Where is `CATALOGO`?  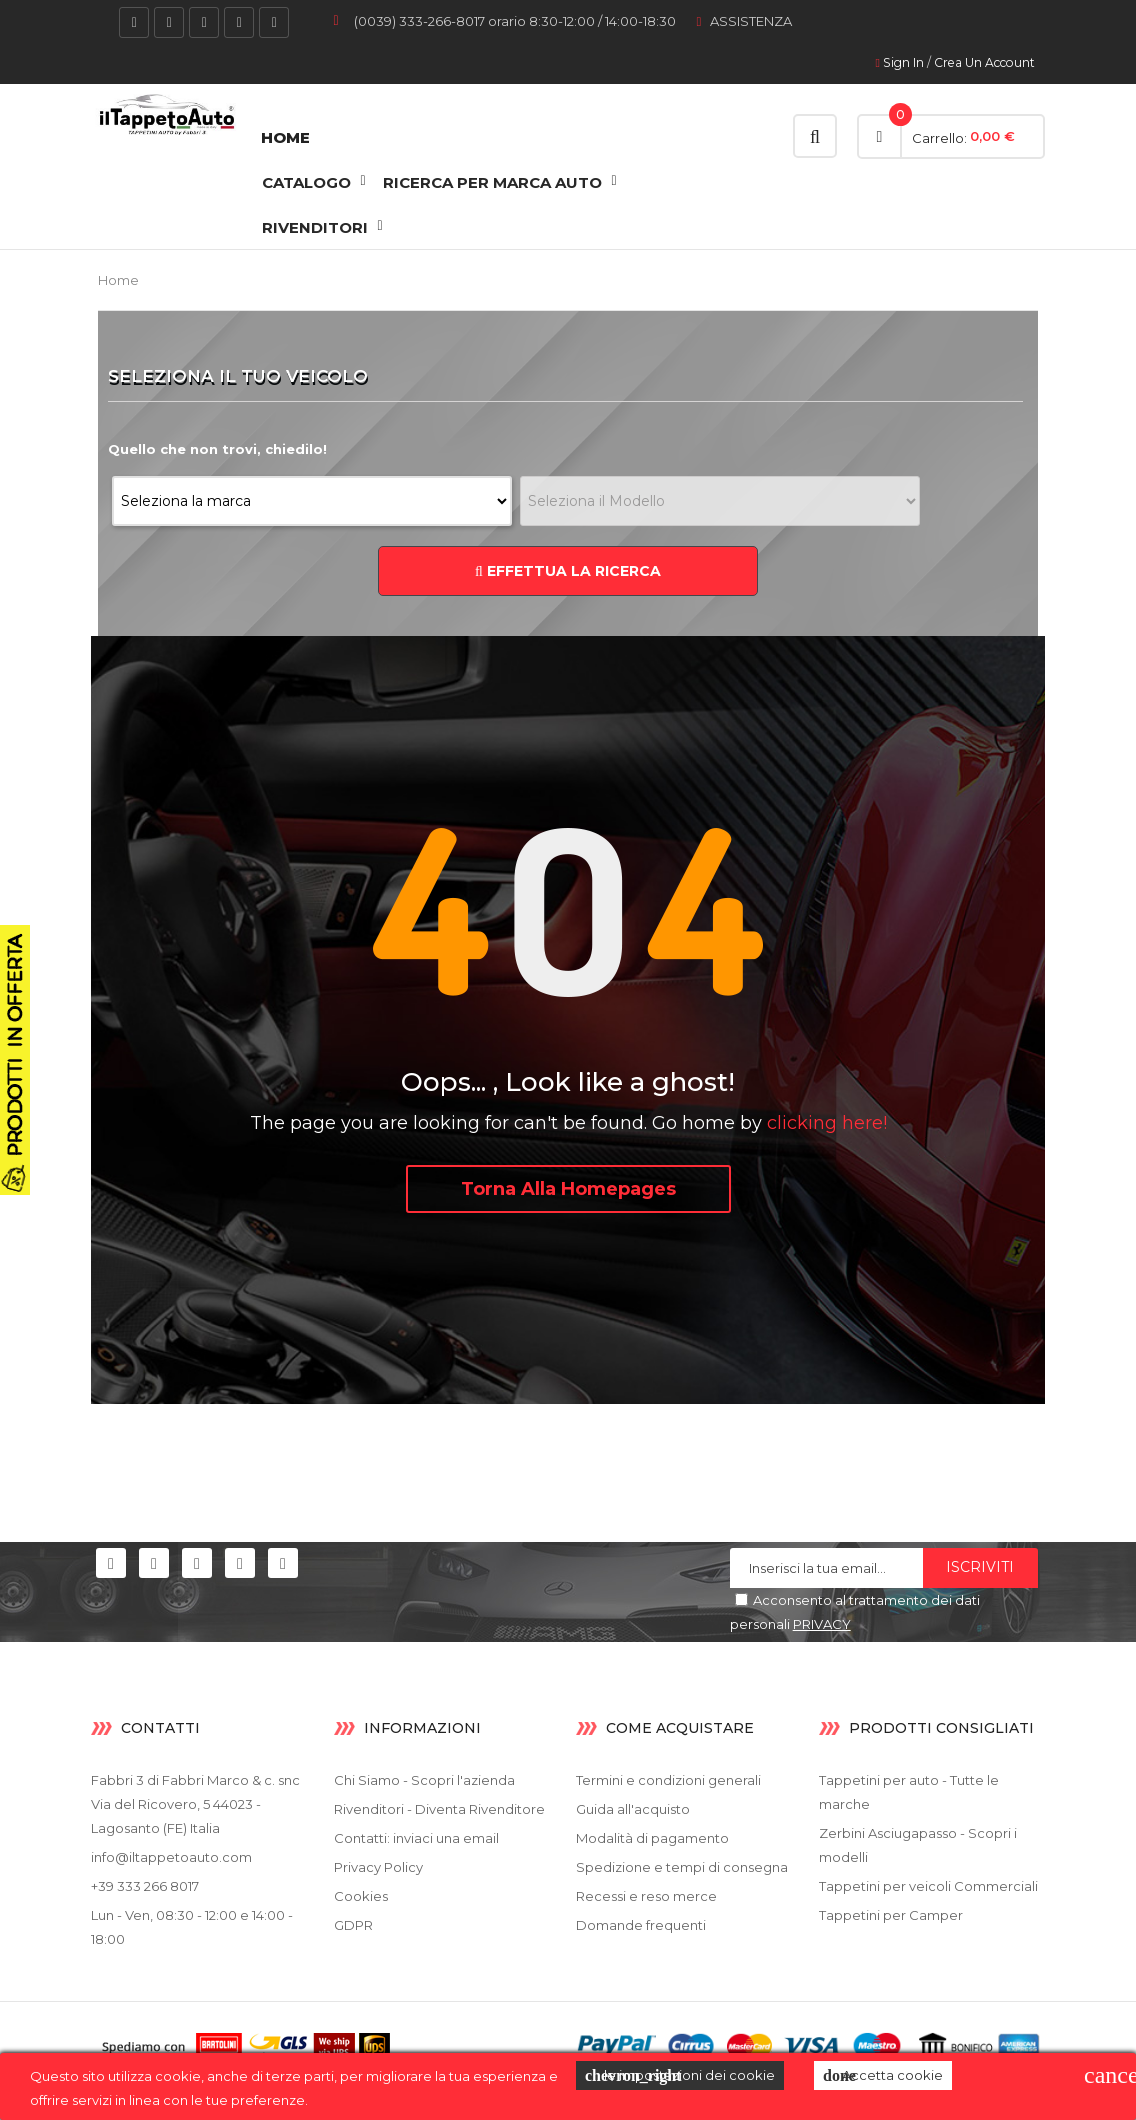 CATALOGO is located at coordinates (306, 182).